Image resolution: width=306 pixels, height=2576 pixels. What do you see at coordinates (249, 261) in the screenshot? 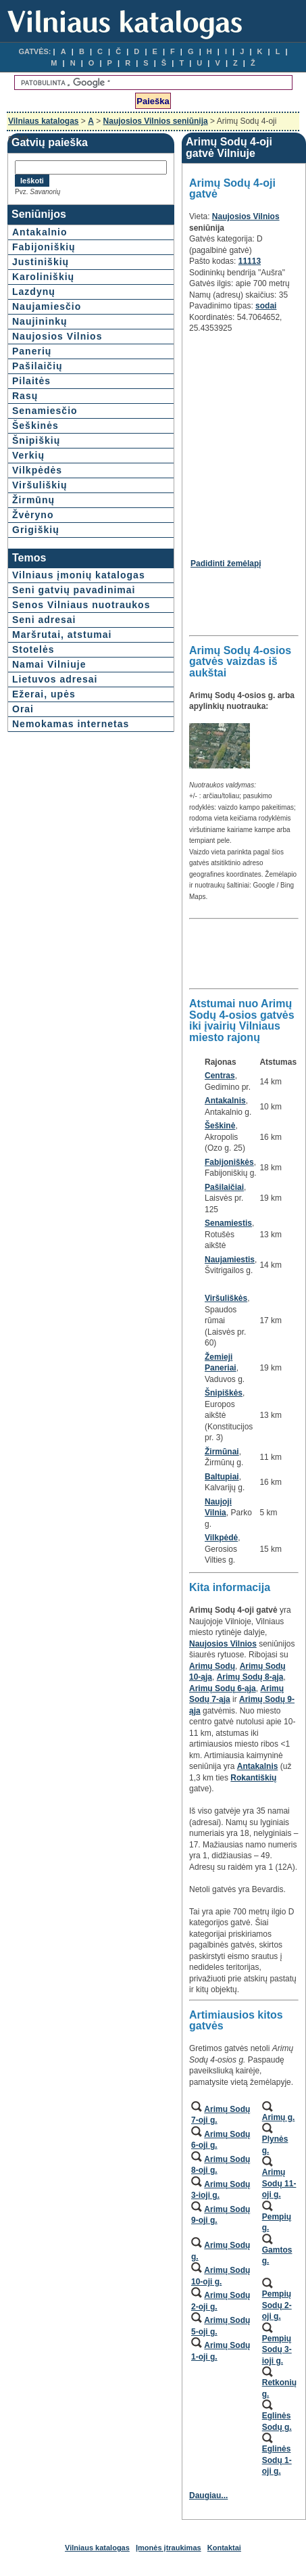
I see `11113` at bounding box center [249, 261].